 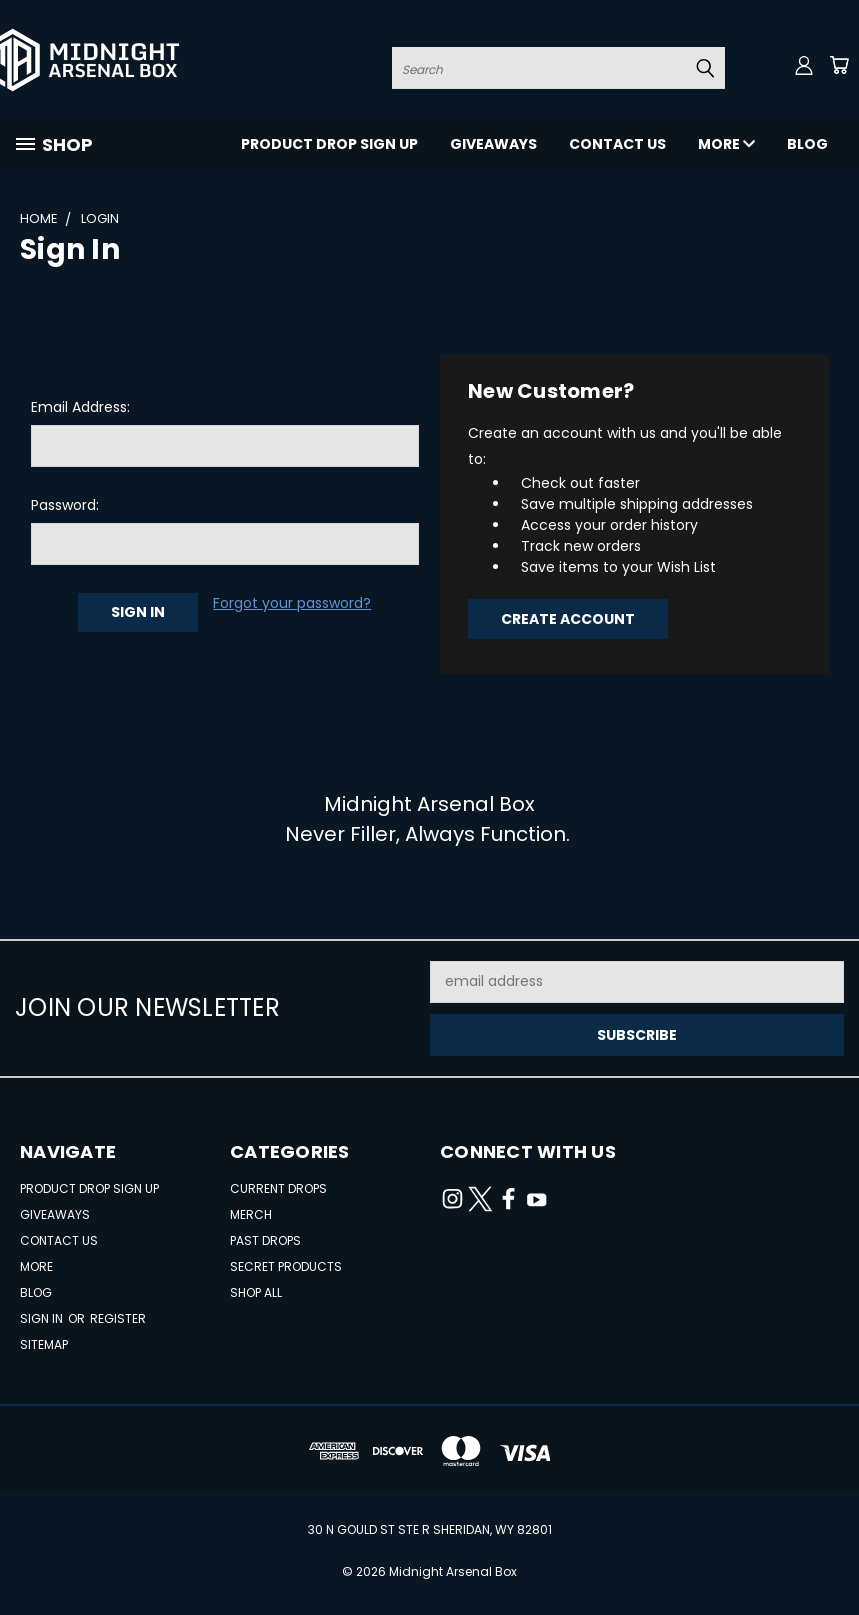 What do you see at coordinates (43, 1318) in the screenshot?
I see `Sign in` at bounding box center [43, 1318].